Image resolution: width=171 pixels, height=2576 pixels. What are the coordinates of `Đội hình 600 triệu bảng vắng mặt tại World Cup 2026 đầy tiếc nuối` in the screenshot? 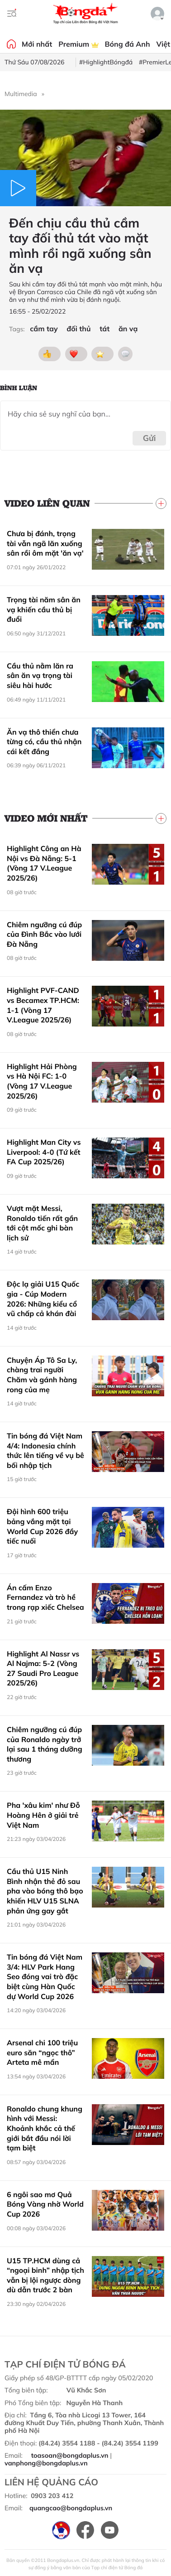 It's located at (42, 1526).